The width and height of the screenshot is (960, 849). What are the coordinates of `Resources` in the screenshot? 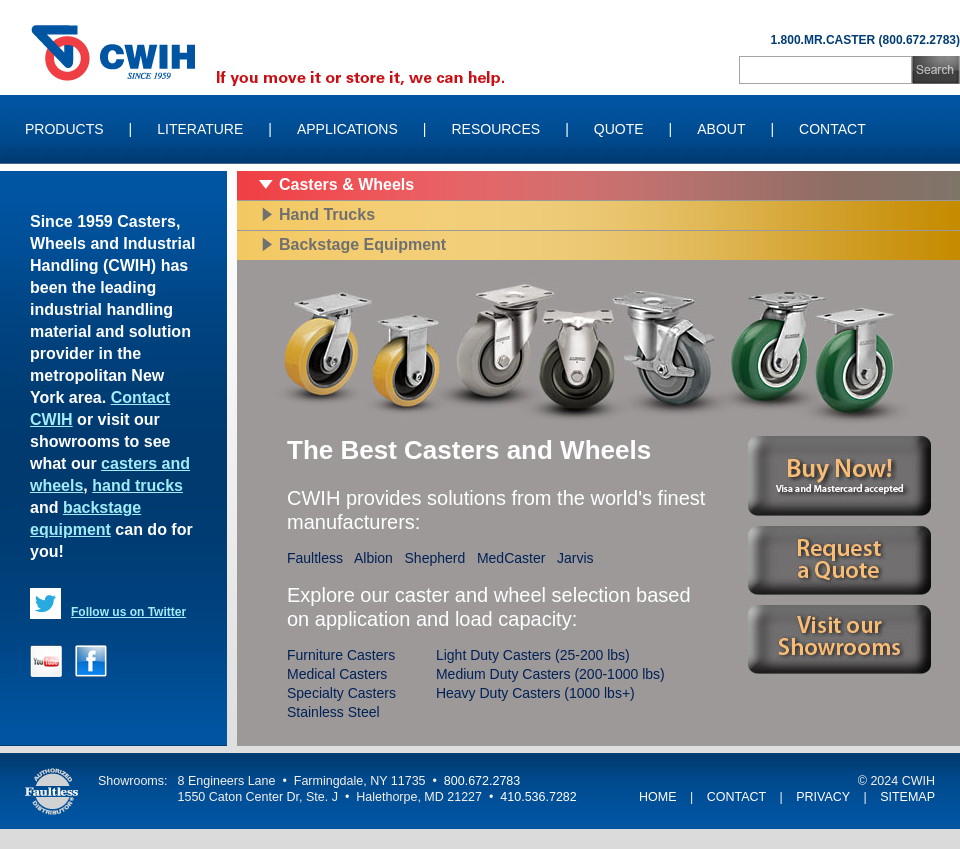 It's located at (495, 129).